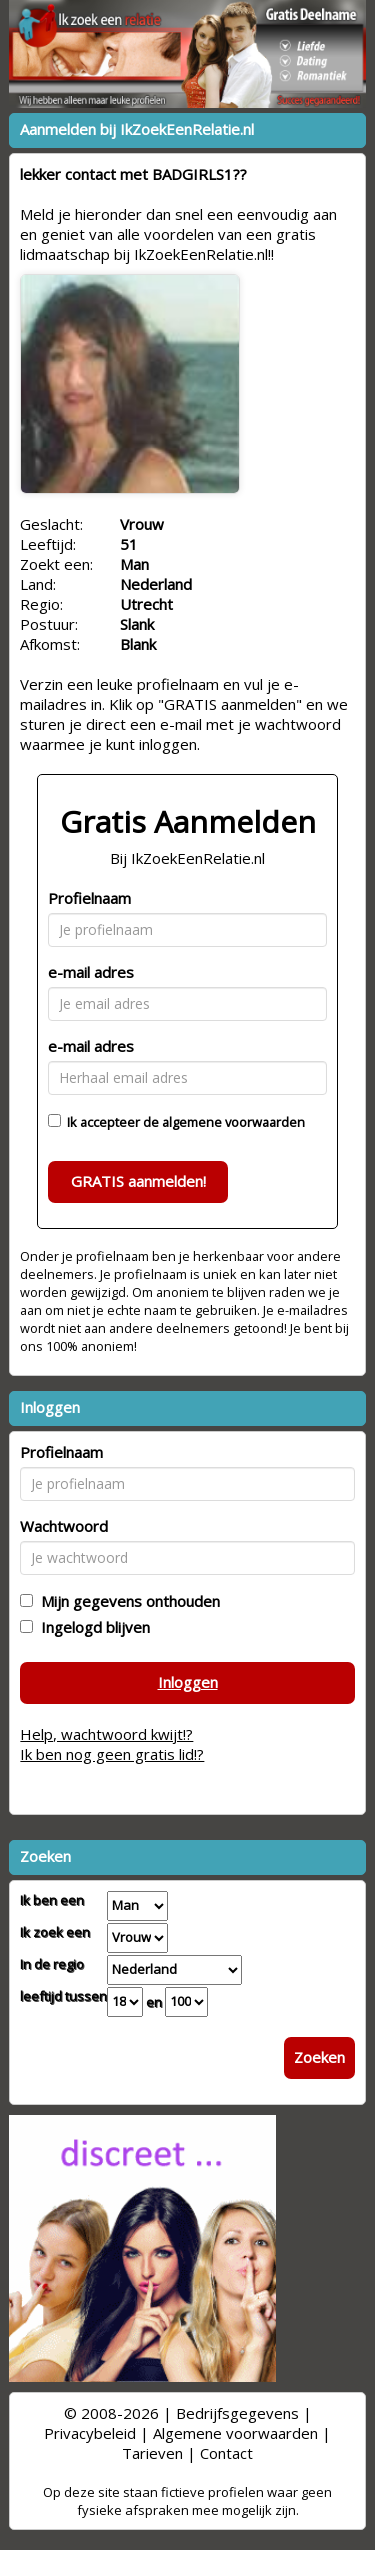  Describe the element at coordinates (89, 898) in the screenshot. I see `Profielnaam` at that location.